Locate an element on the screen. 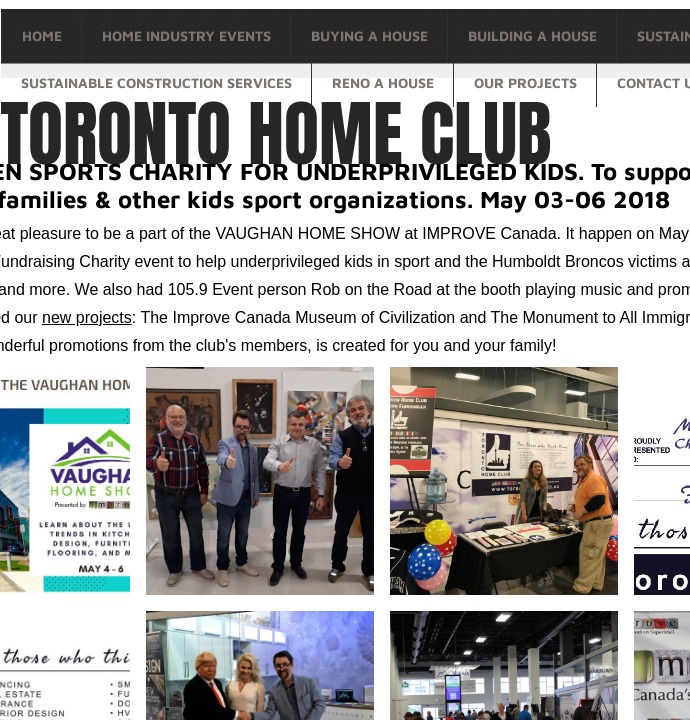 The width and height of the screenshot is (690, 720). Building a house is located at coordinates (532, 35).